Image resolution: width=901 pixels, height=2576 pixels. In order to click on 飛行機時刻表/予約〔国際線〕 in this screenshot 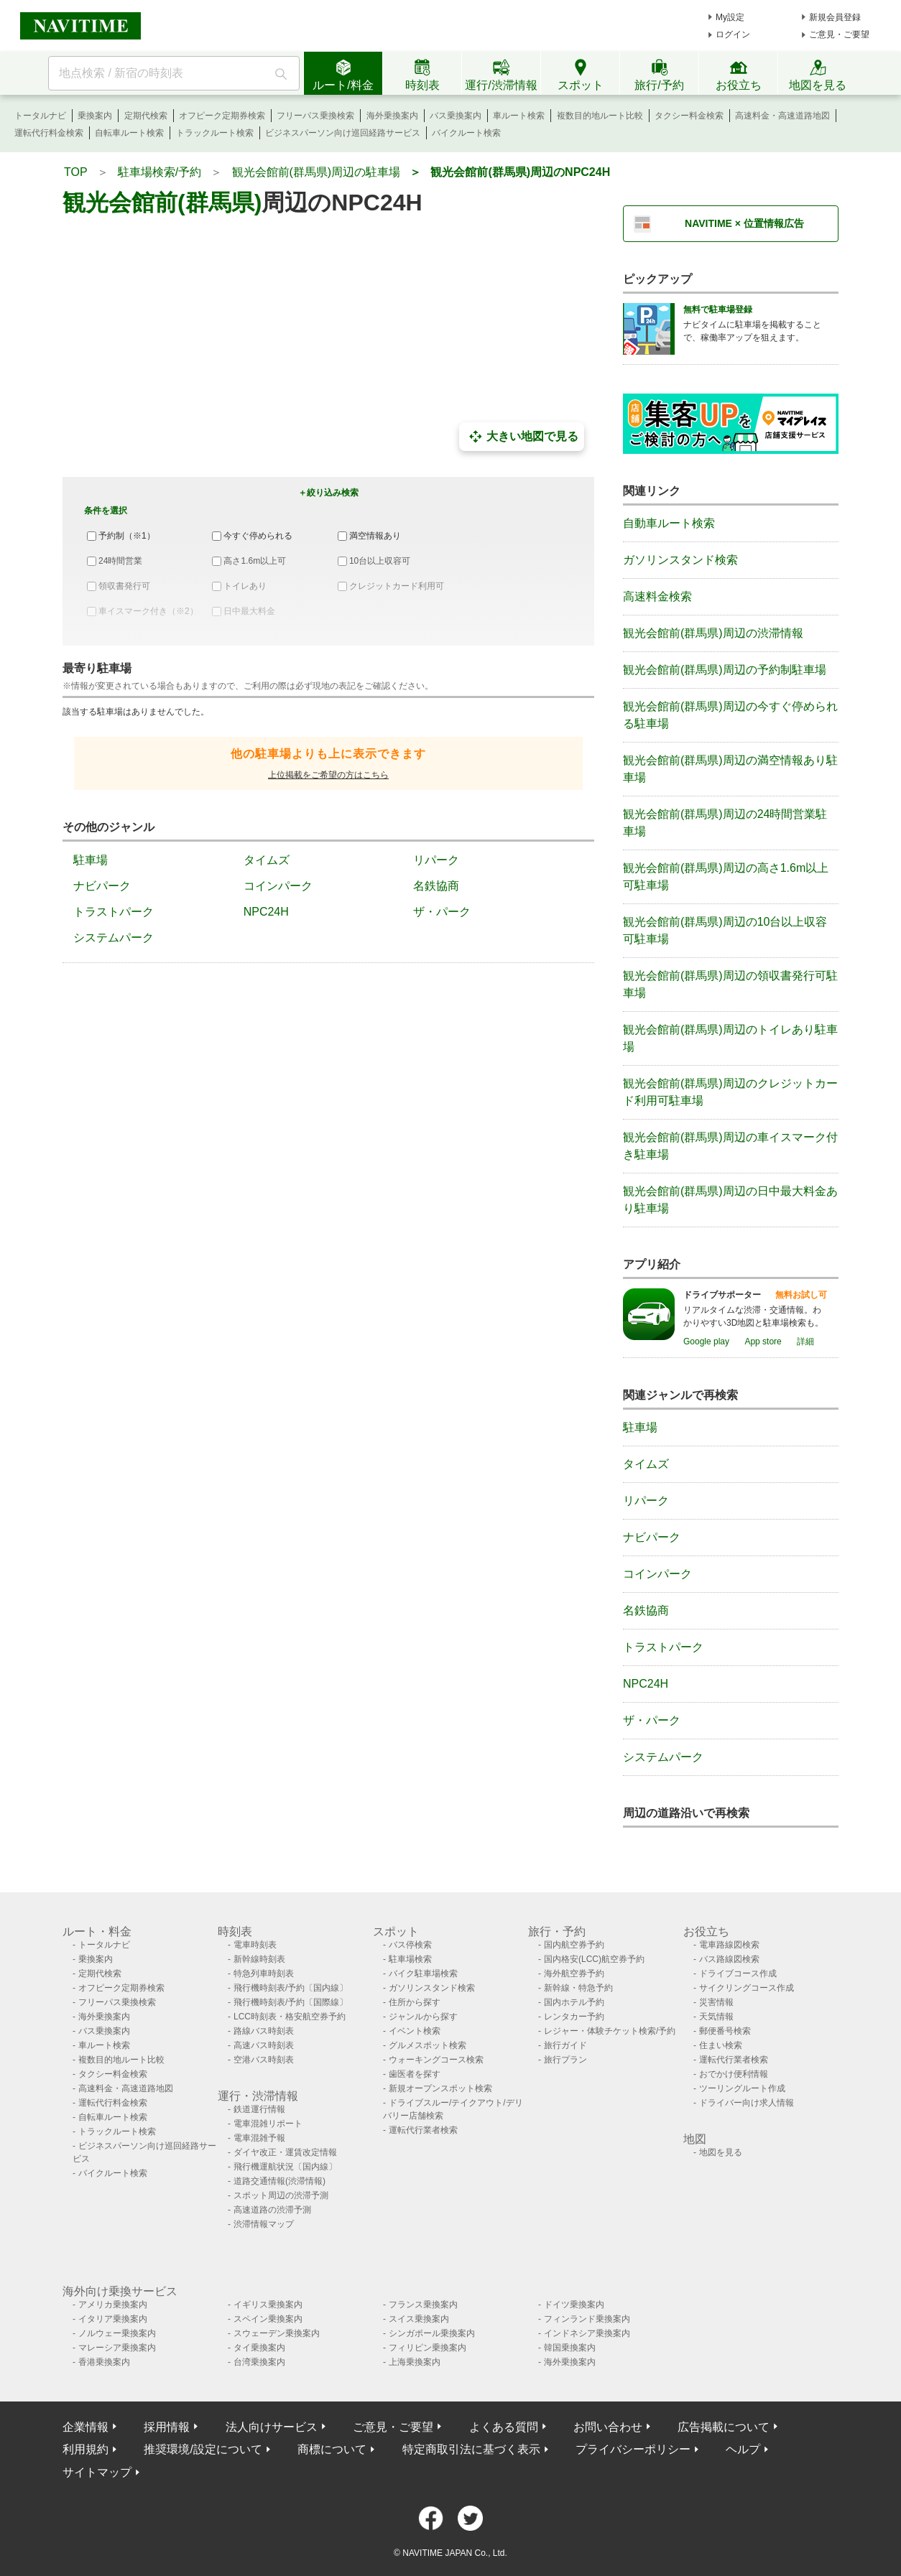, I will do `click(291, 2002)`.